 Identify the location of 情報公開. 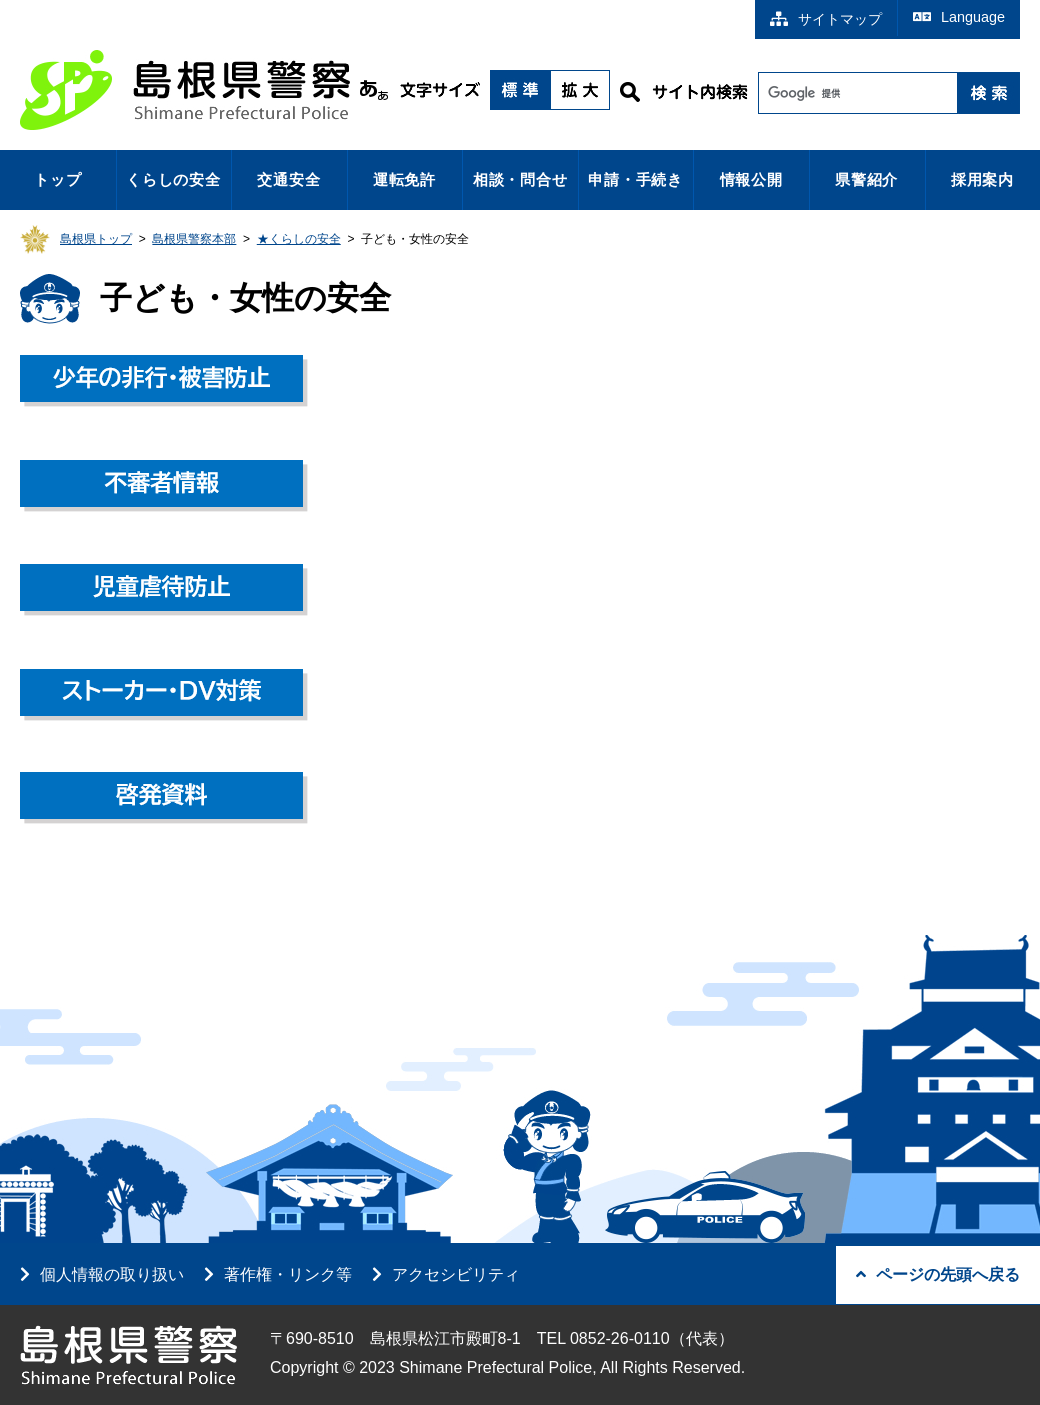
(751, 179).